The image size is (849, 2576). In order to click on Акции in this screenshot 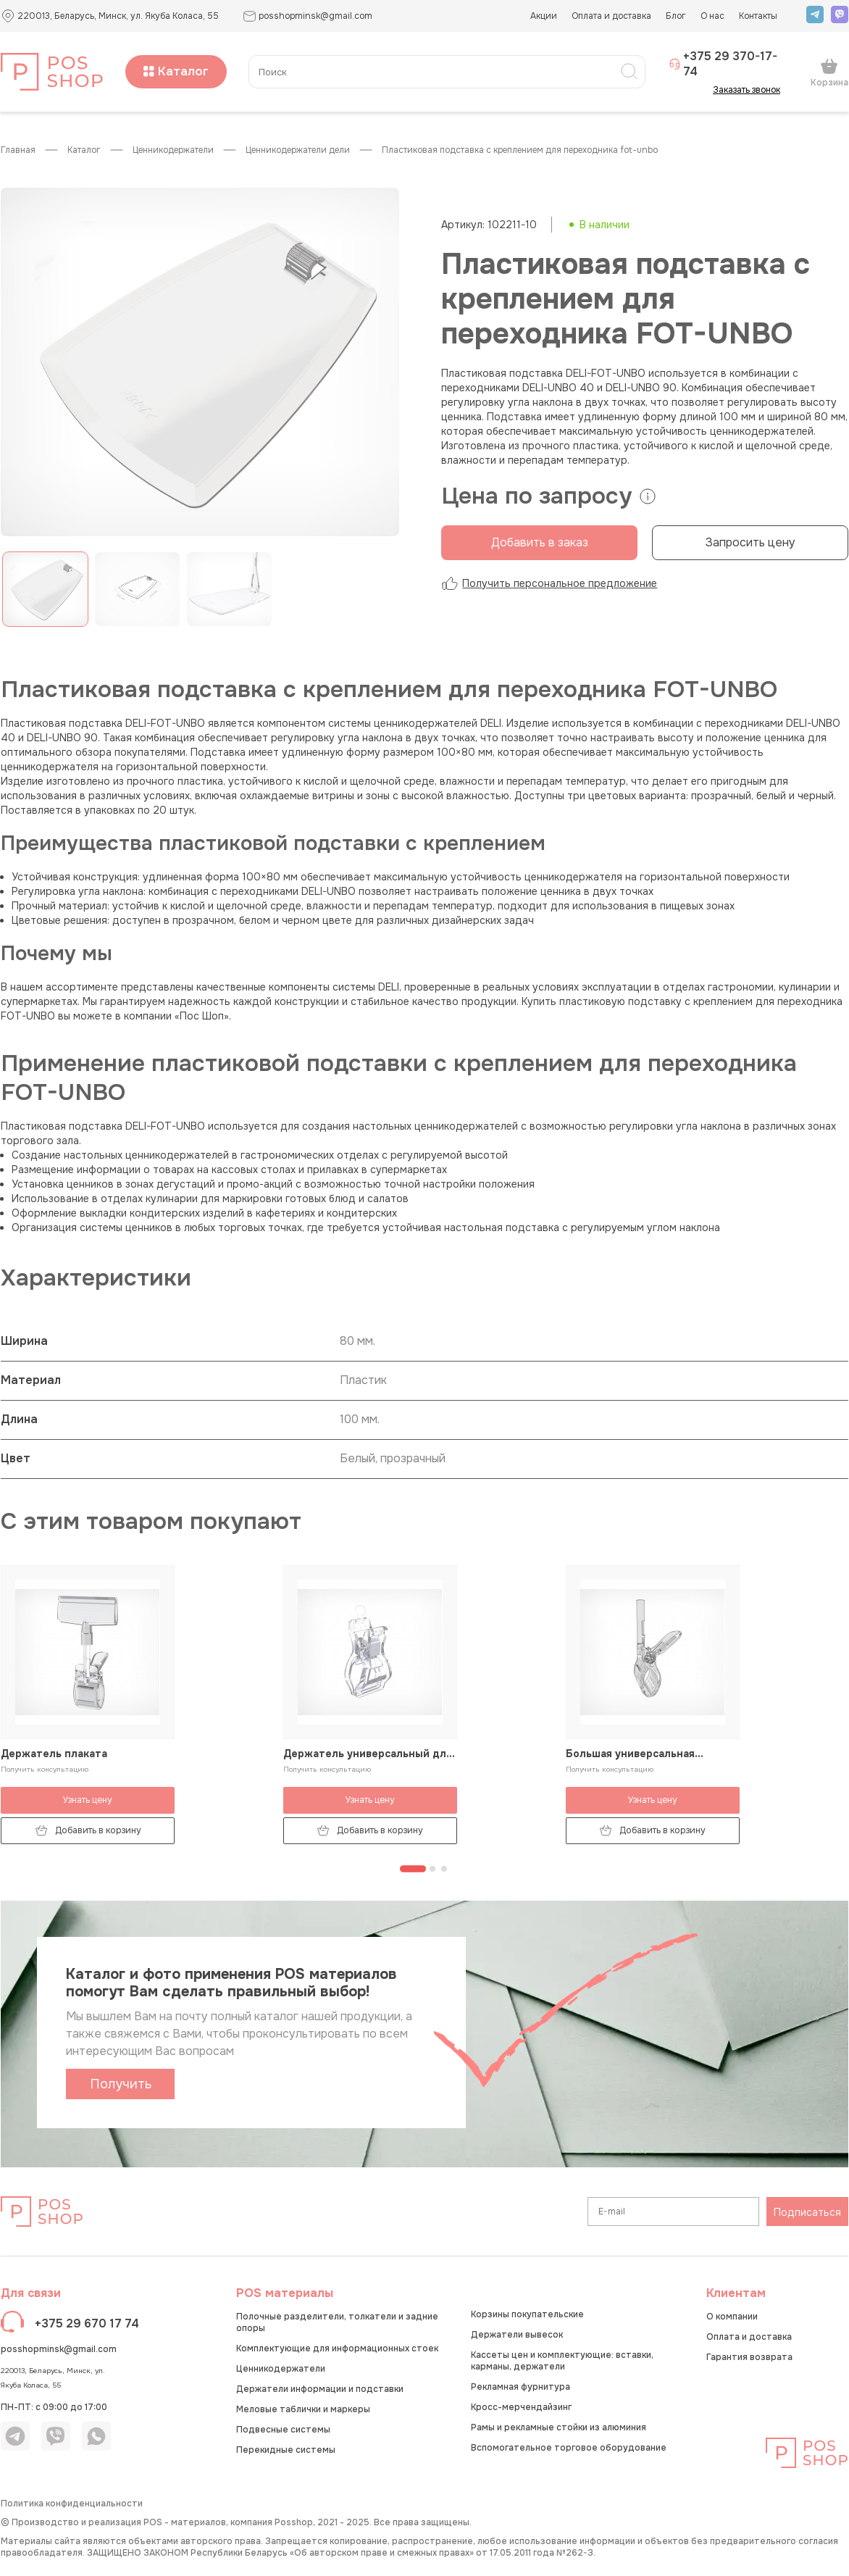, I will do `click(543, 16)`.